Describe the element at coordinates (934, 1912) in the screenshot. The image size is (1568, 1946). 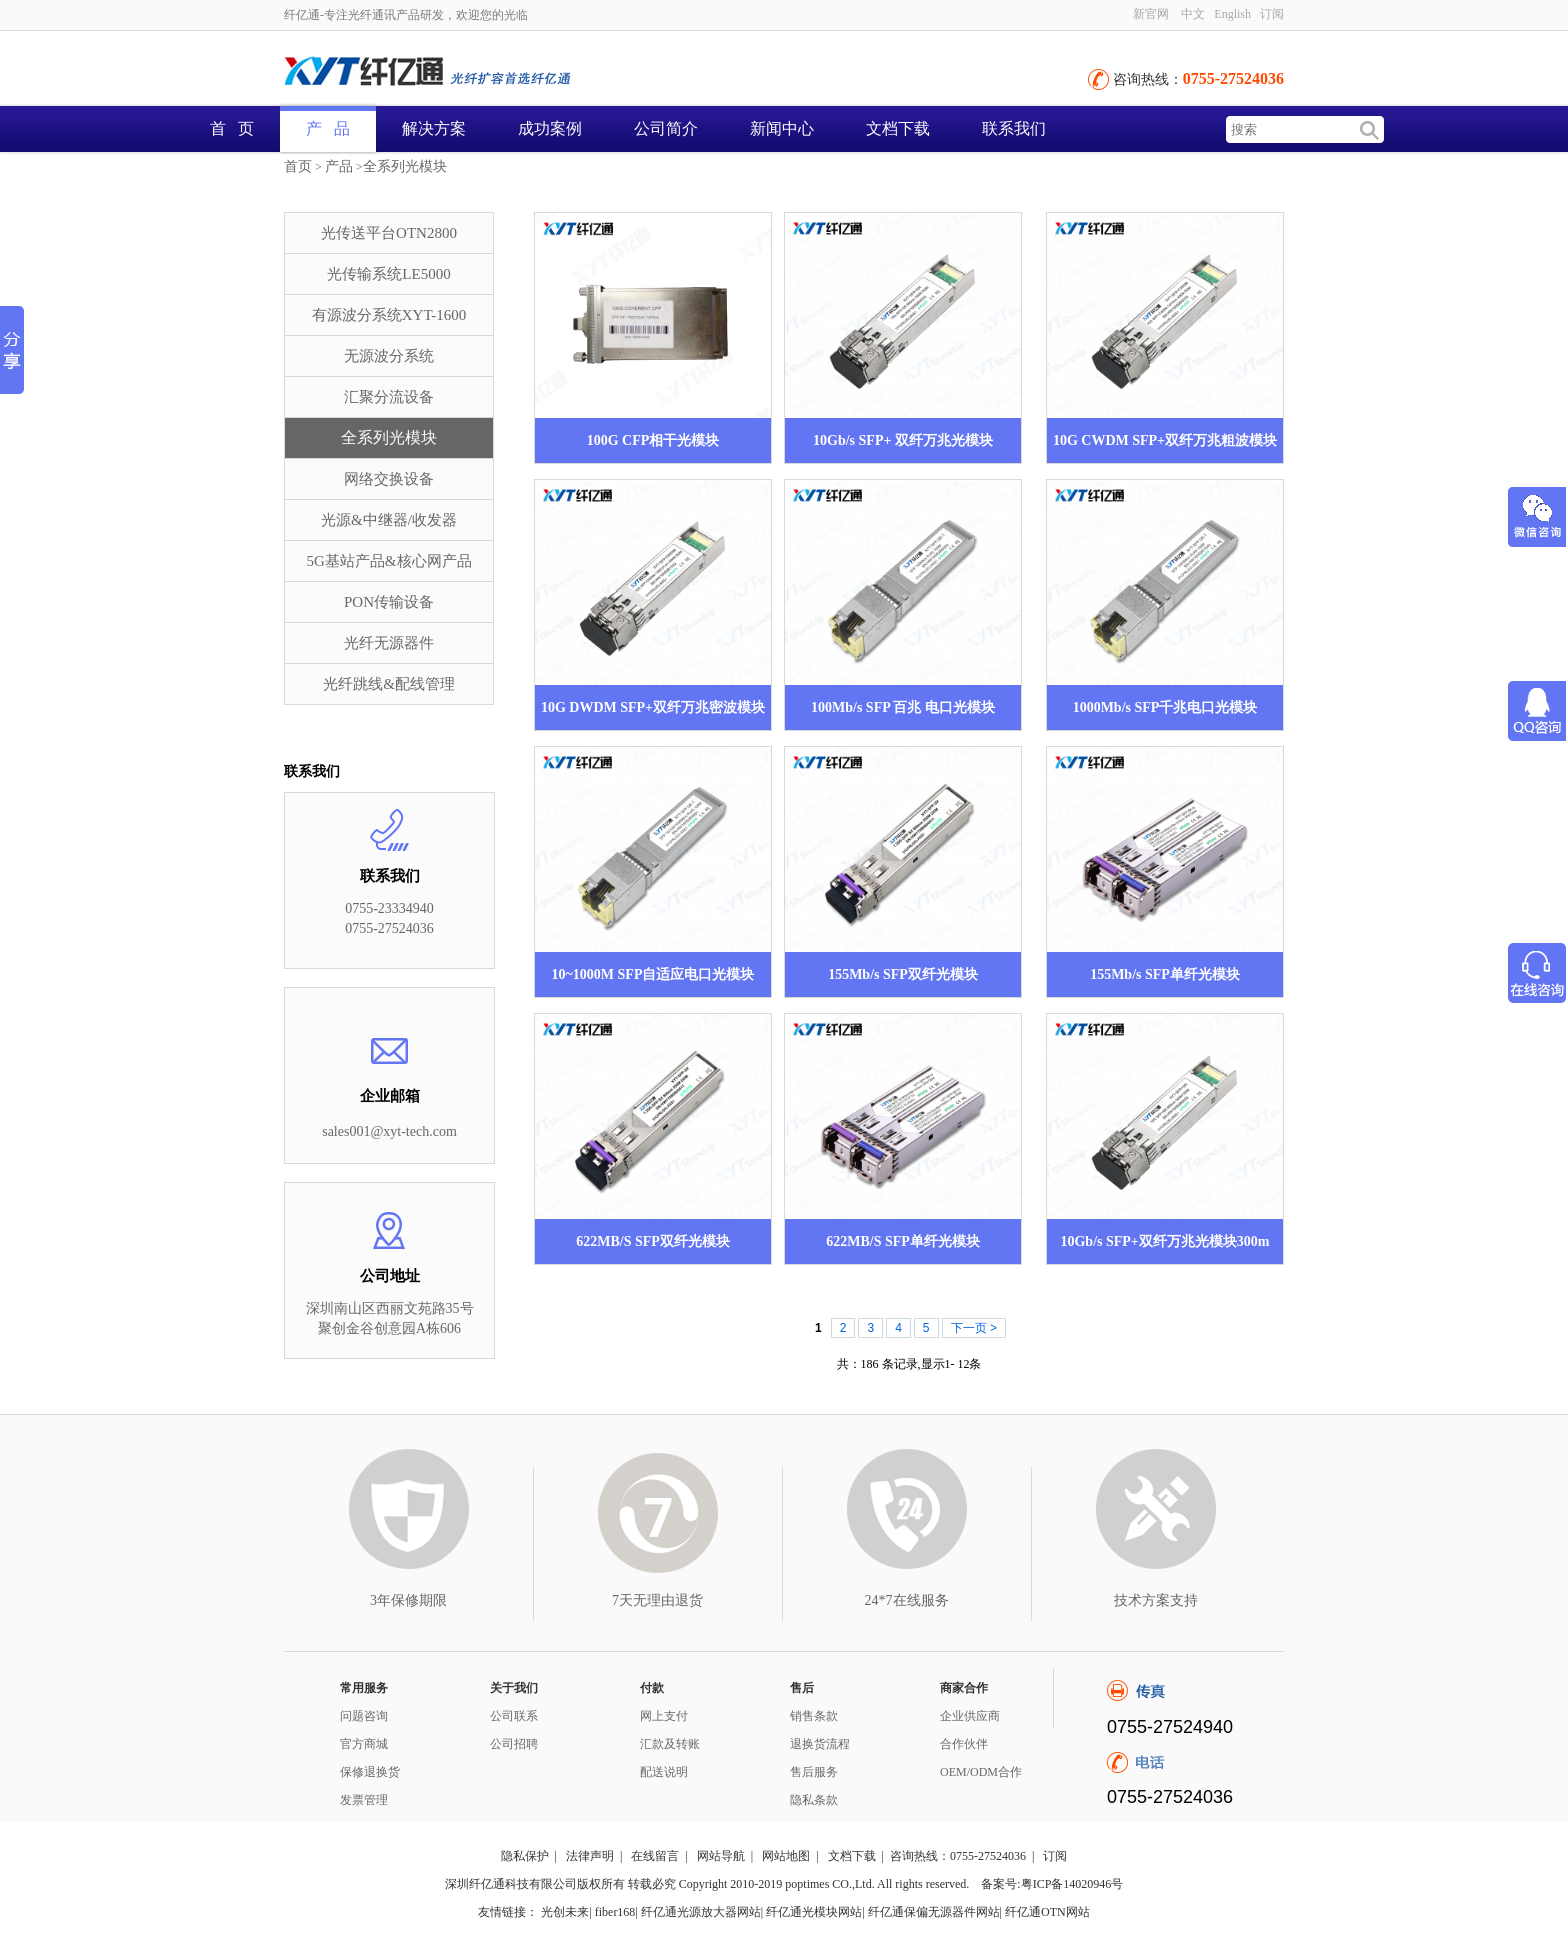
I see `纤亿通保偏无源器件网站` at that location.